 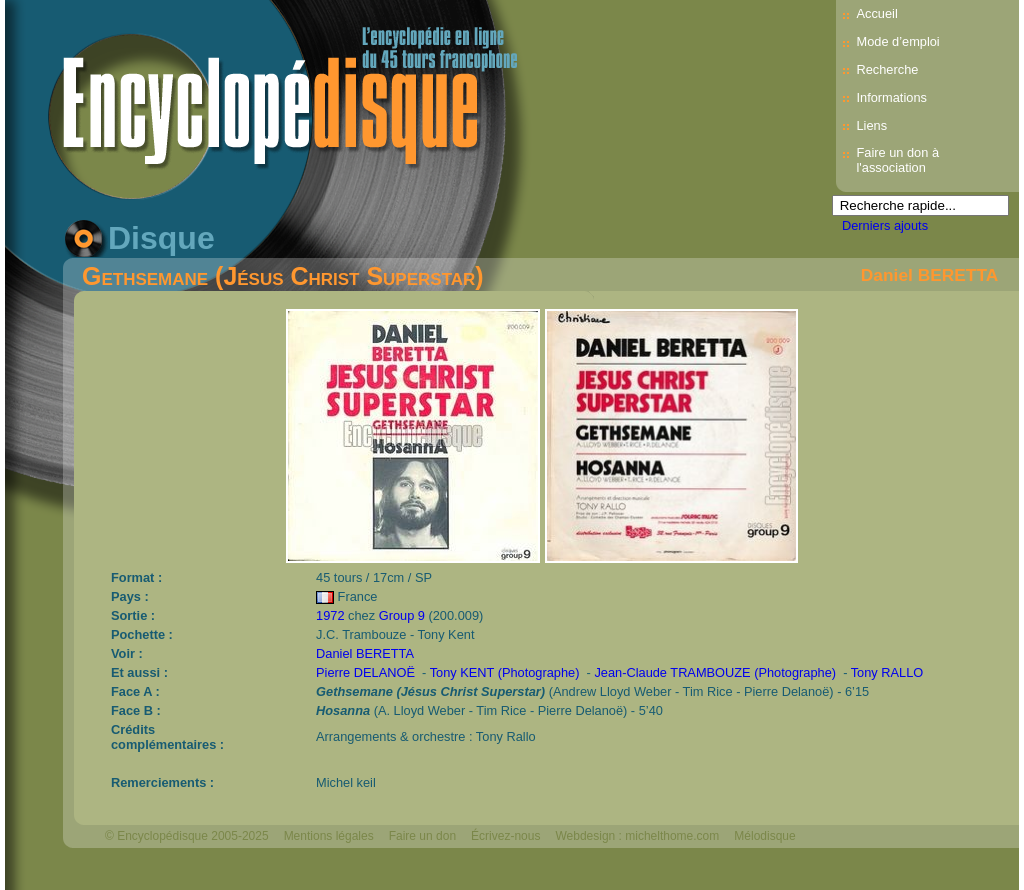 What do you see at coordinates (887, 69) in the screenshot?
I see `Recherche` at bounding box center [887, 69].